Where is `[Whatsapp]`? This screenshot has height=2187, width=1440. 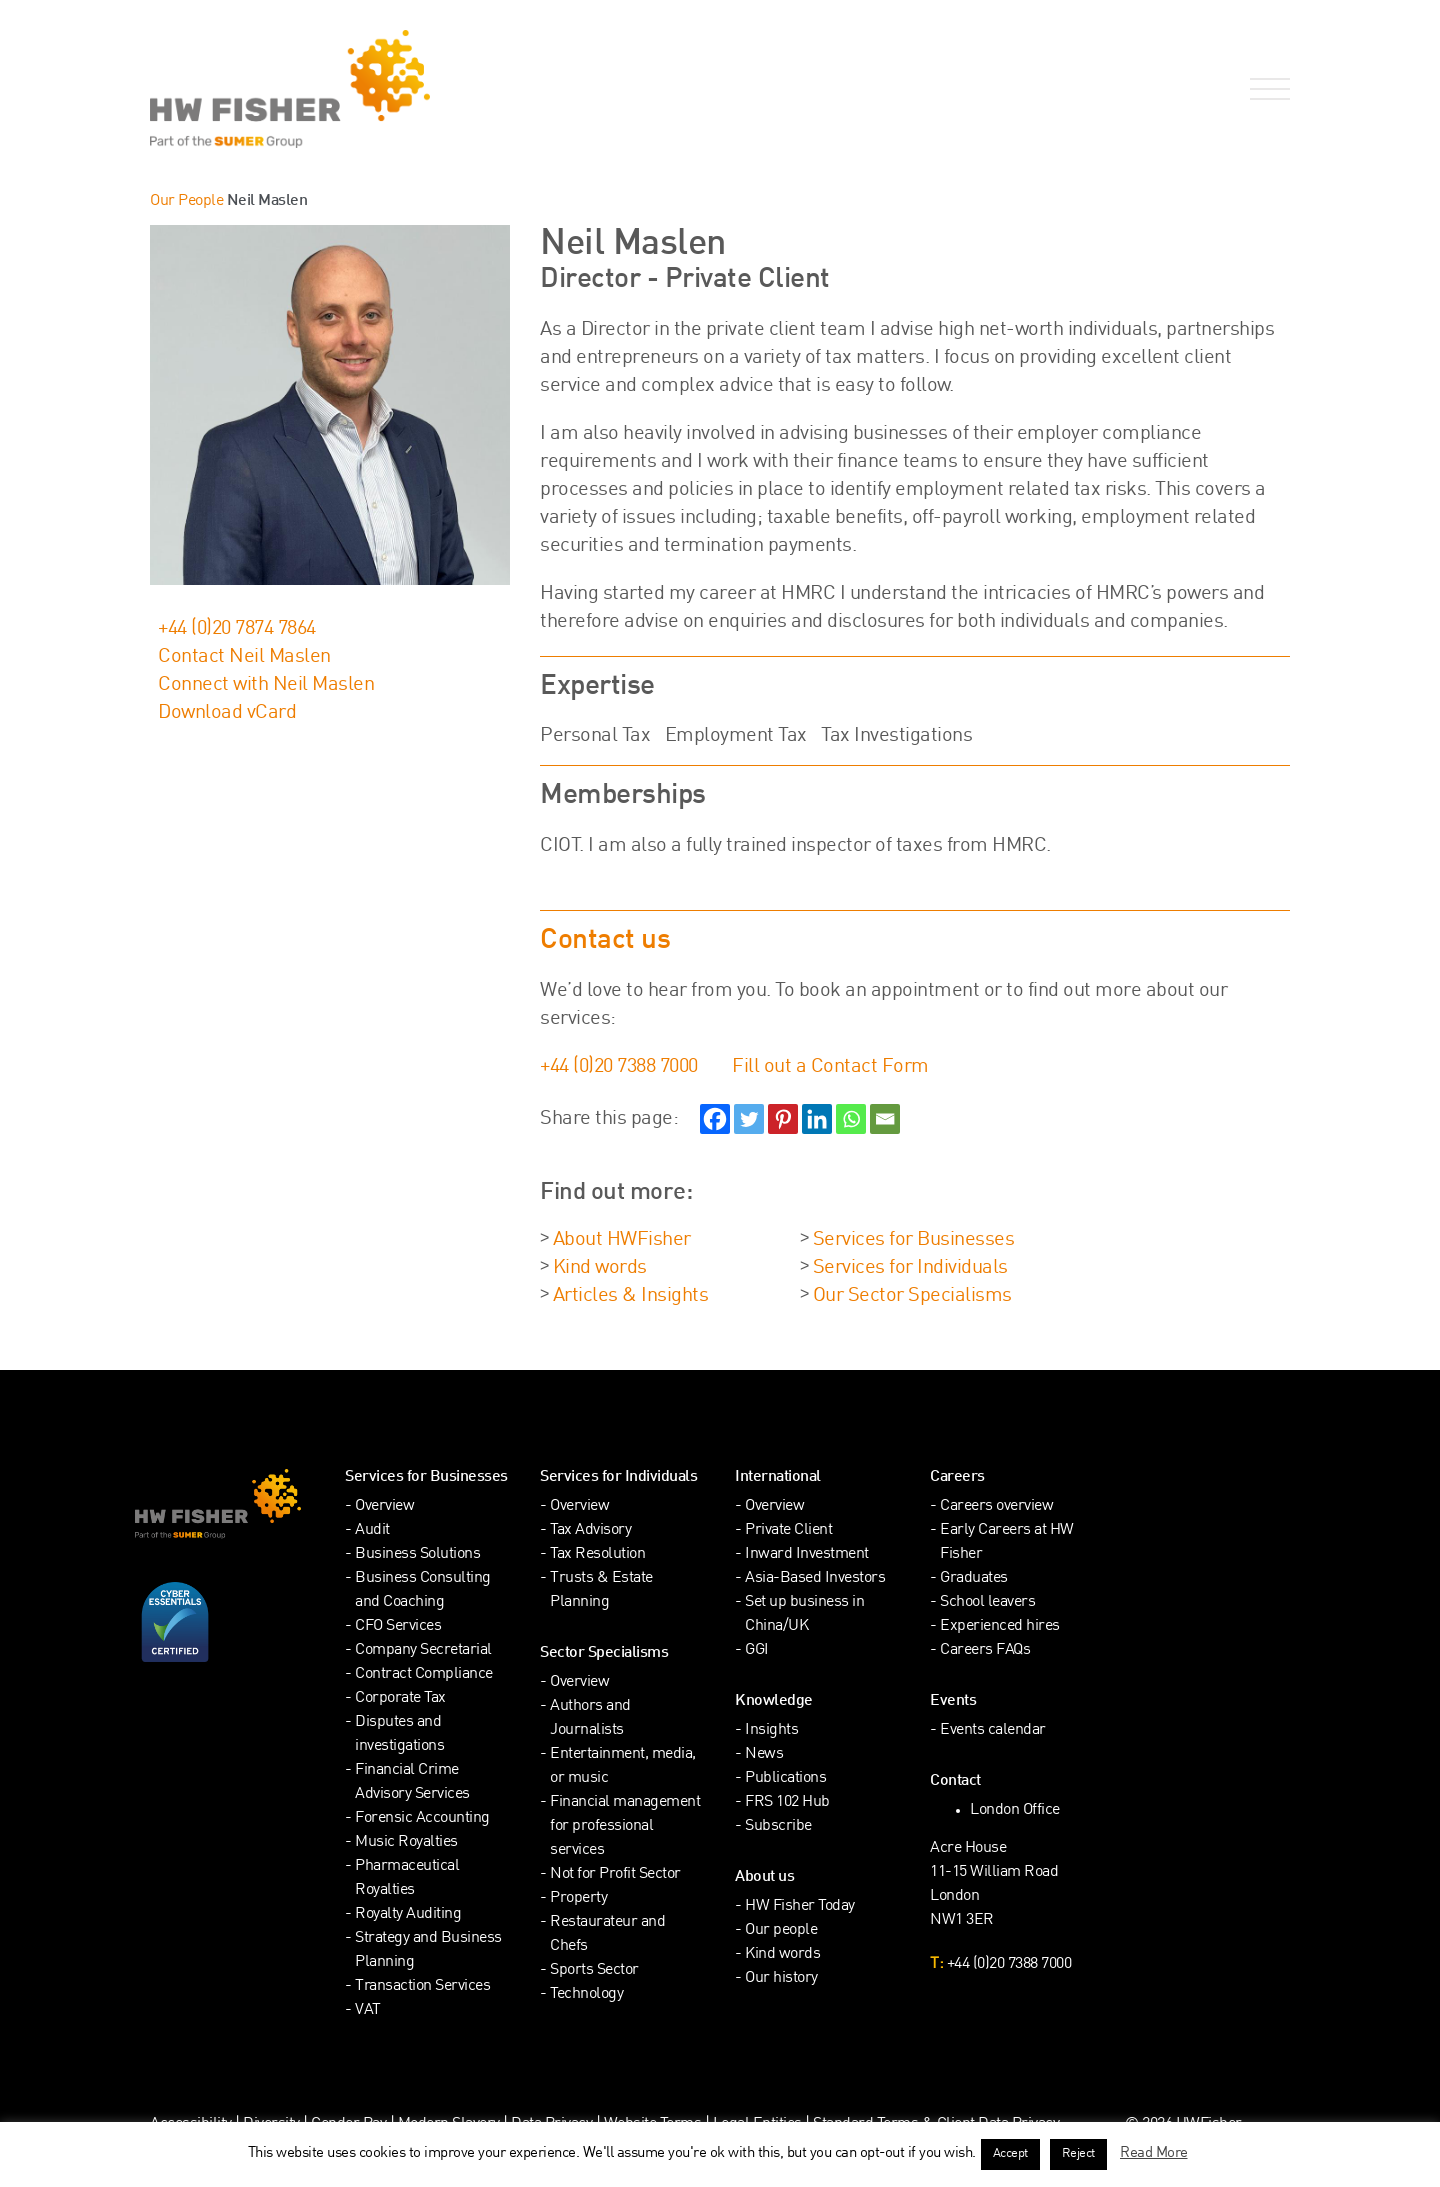 [Whatsapp] is located at coordinates (851, 1119).